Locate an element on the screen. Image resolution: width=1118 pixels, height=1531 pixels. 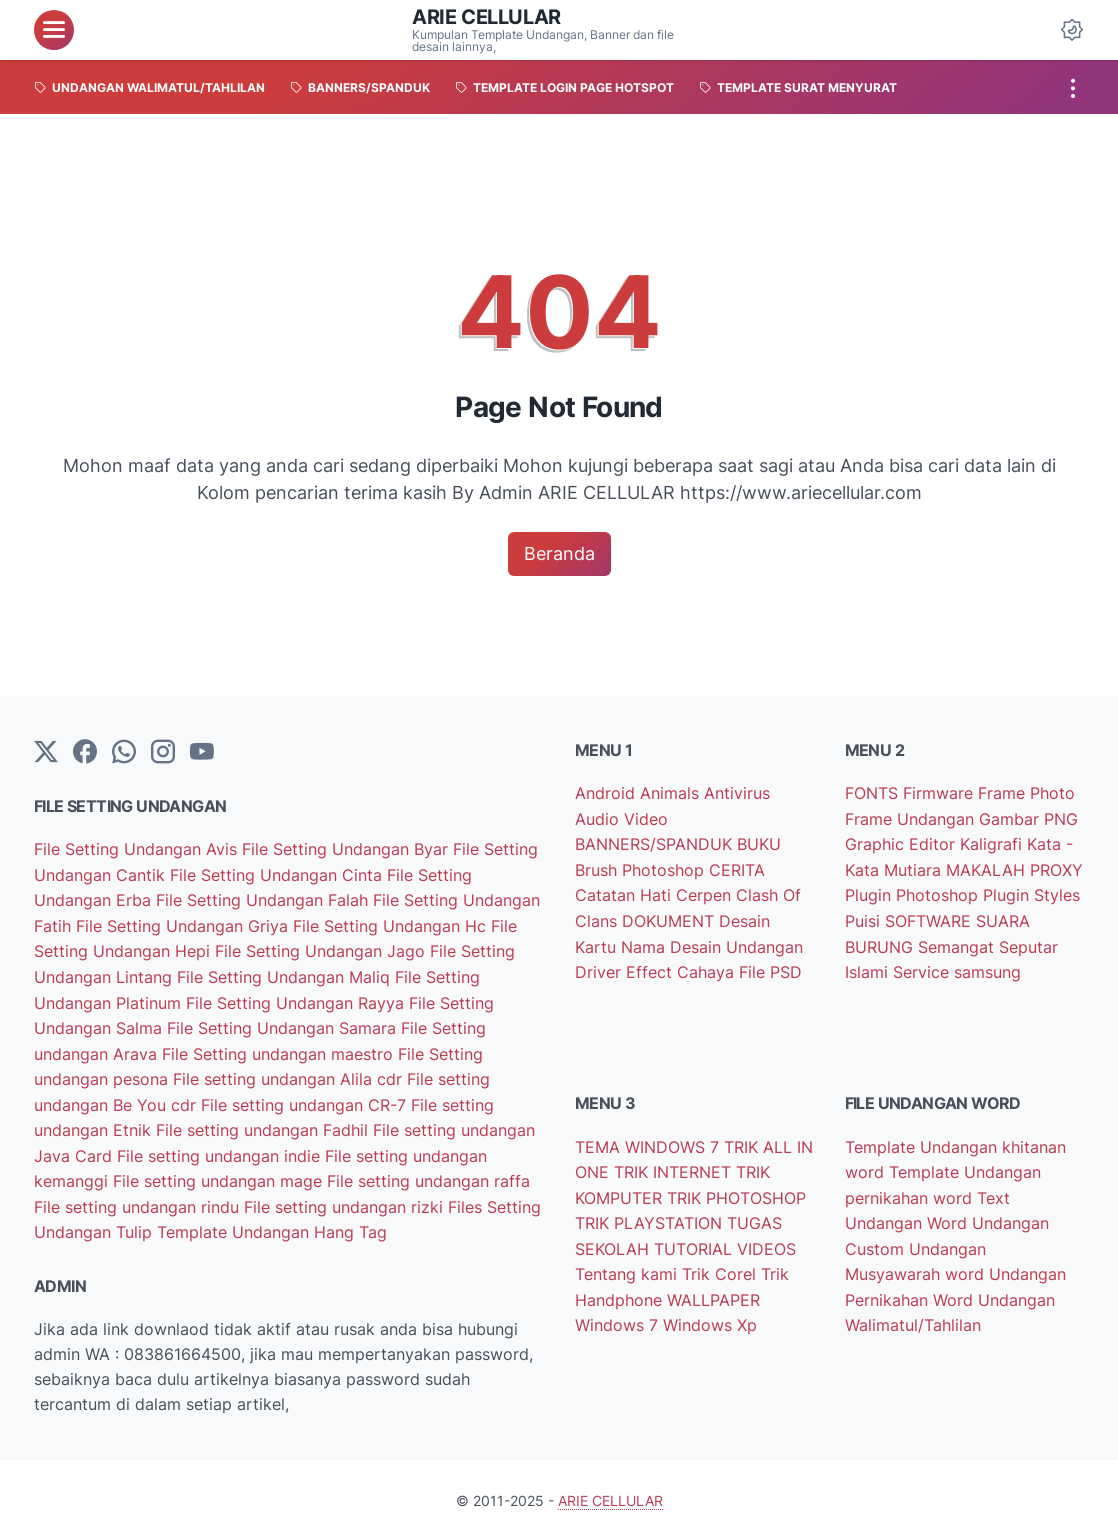
[Twitter] is located at coordinates (46, 753).